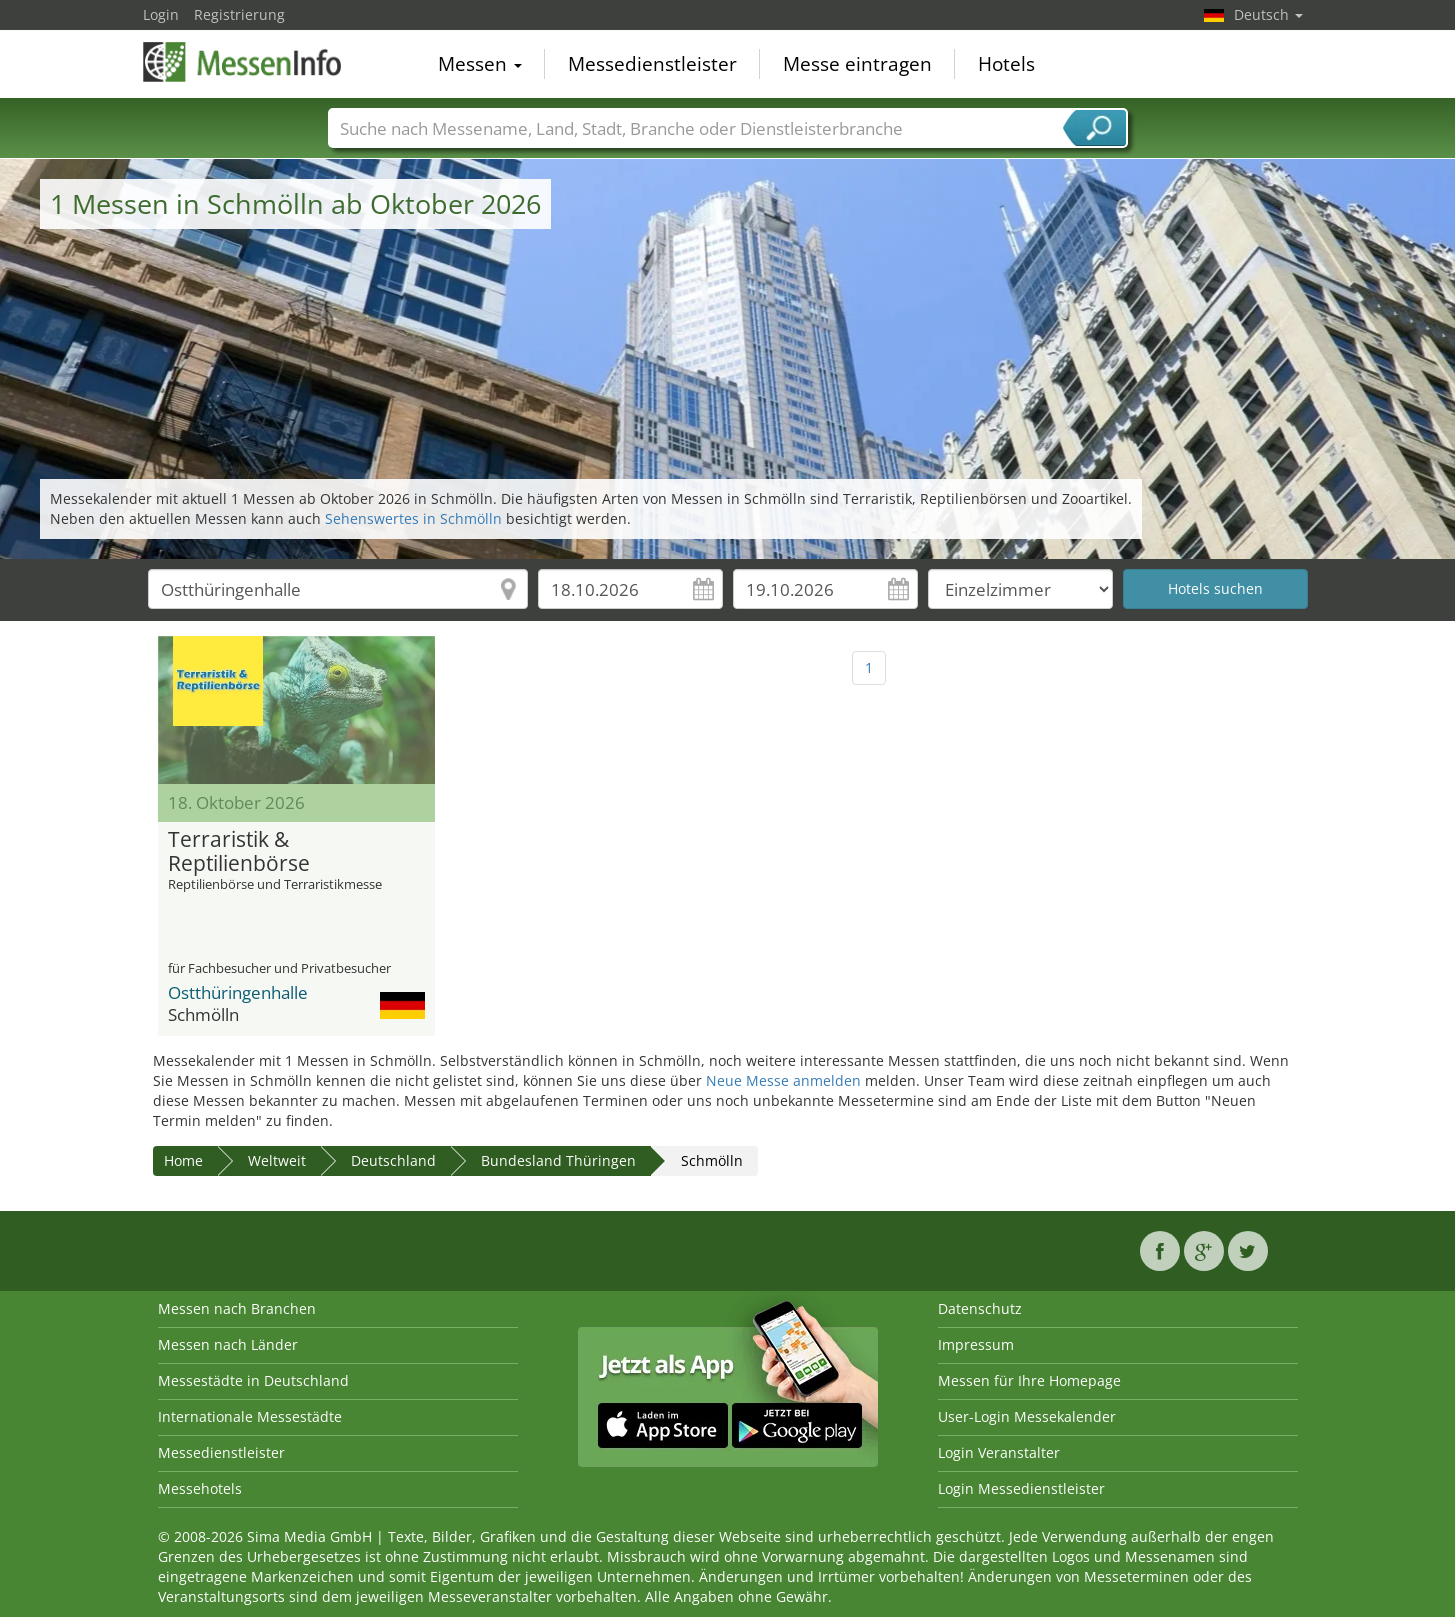  What do you see at coordinates (413, 518) in the screenshot?
I see `Sehenswertes in Schmölln` at bounding box center [413, 518].